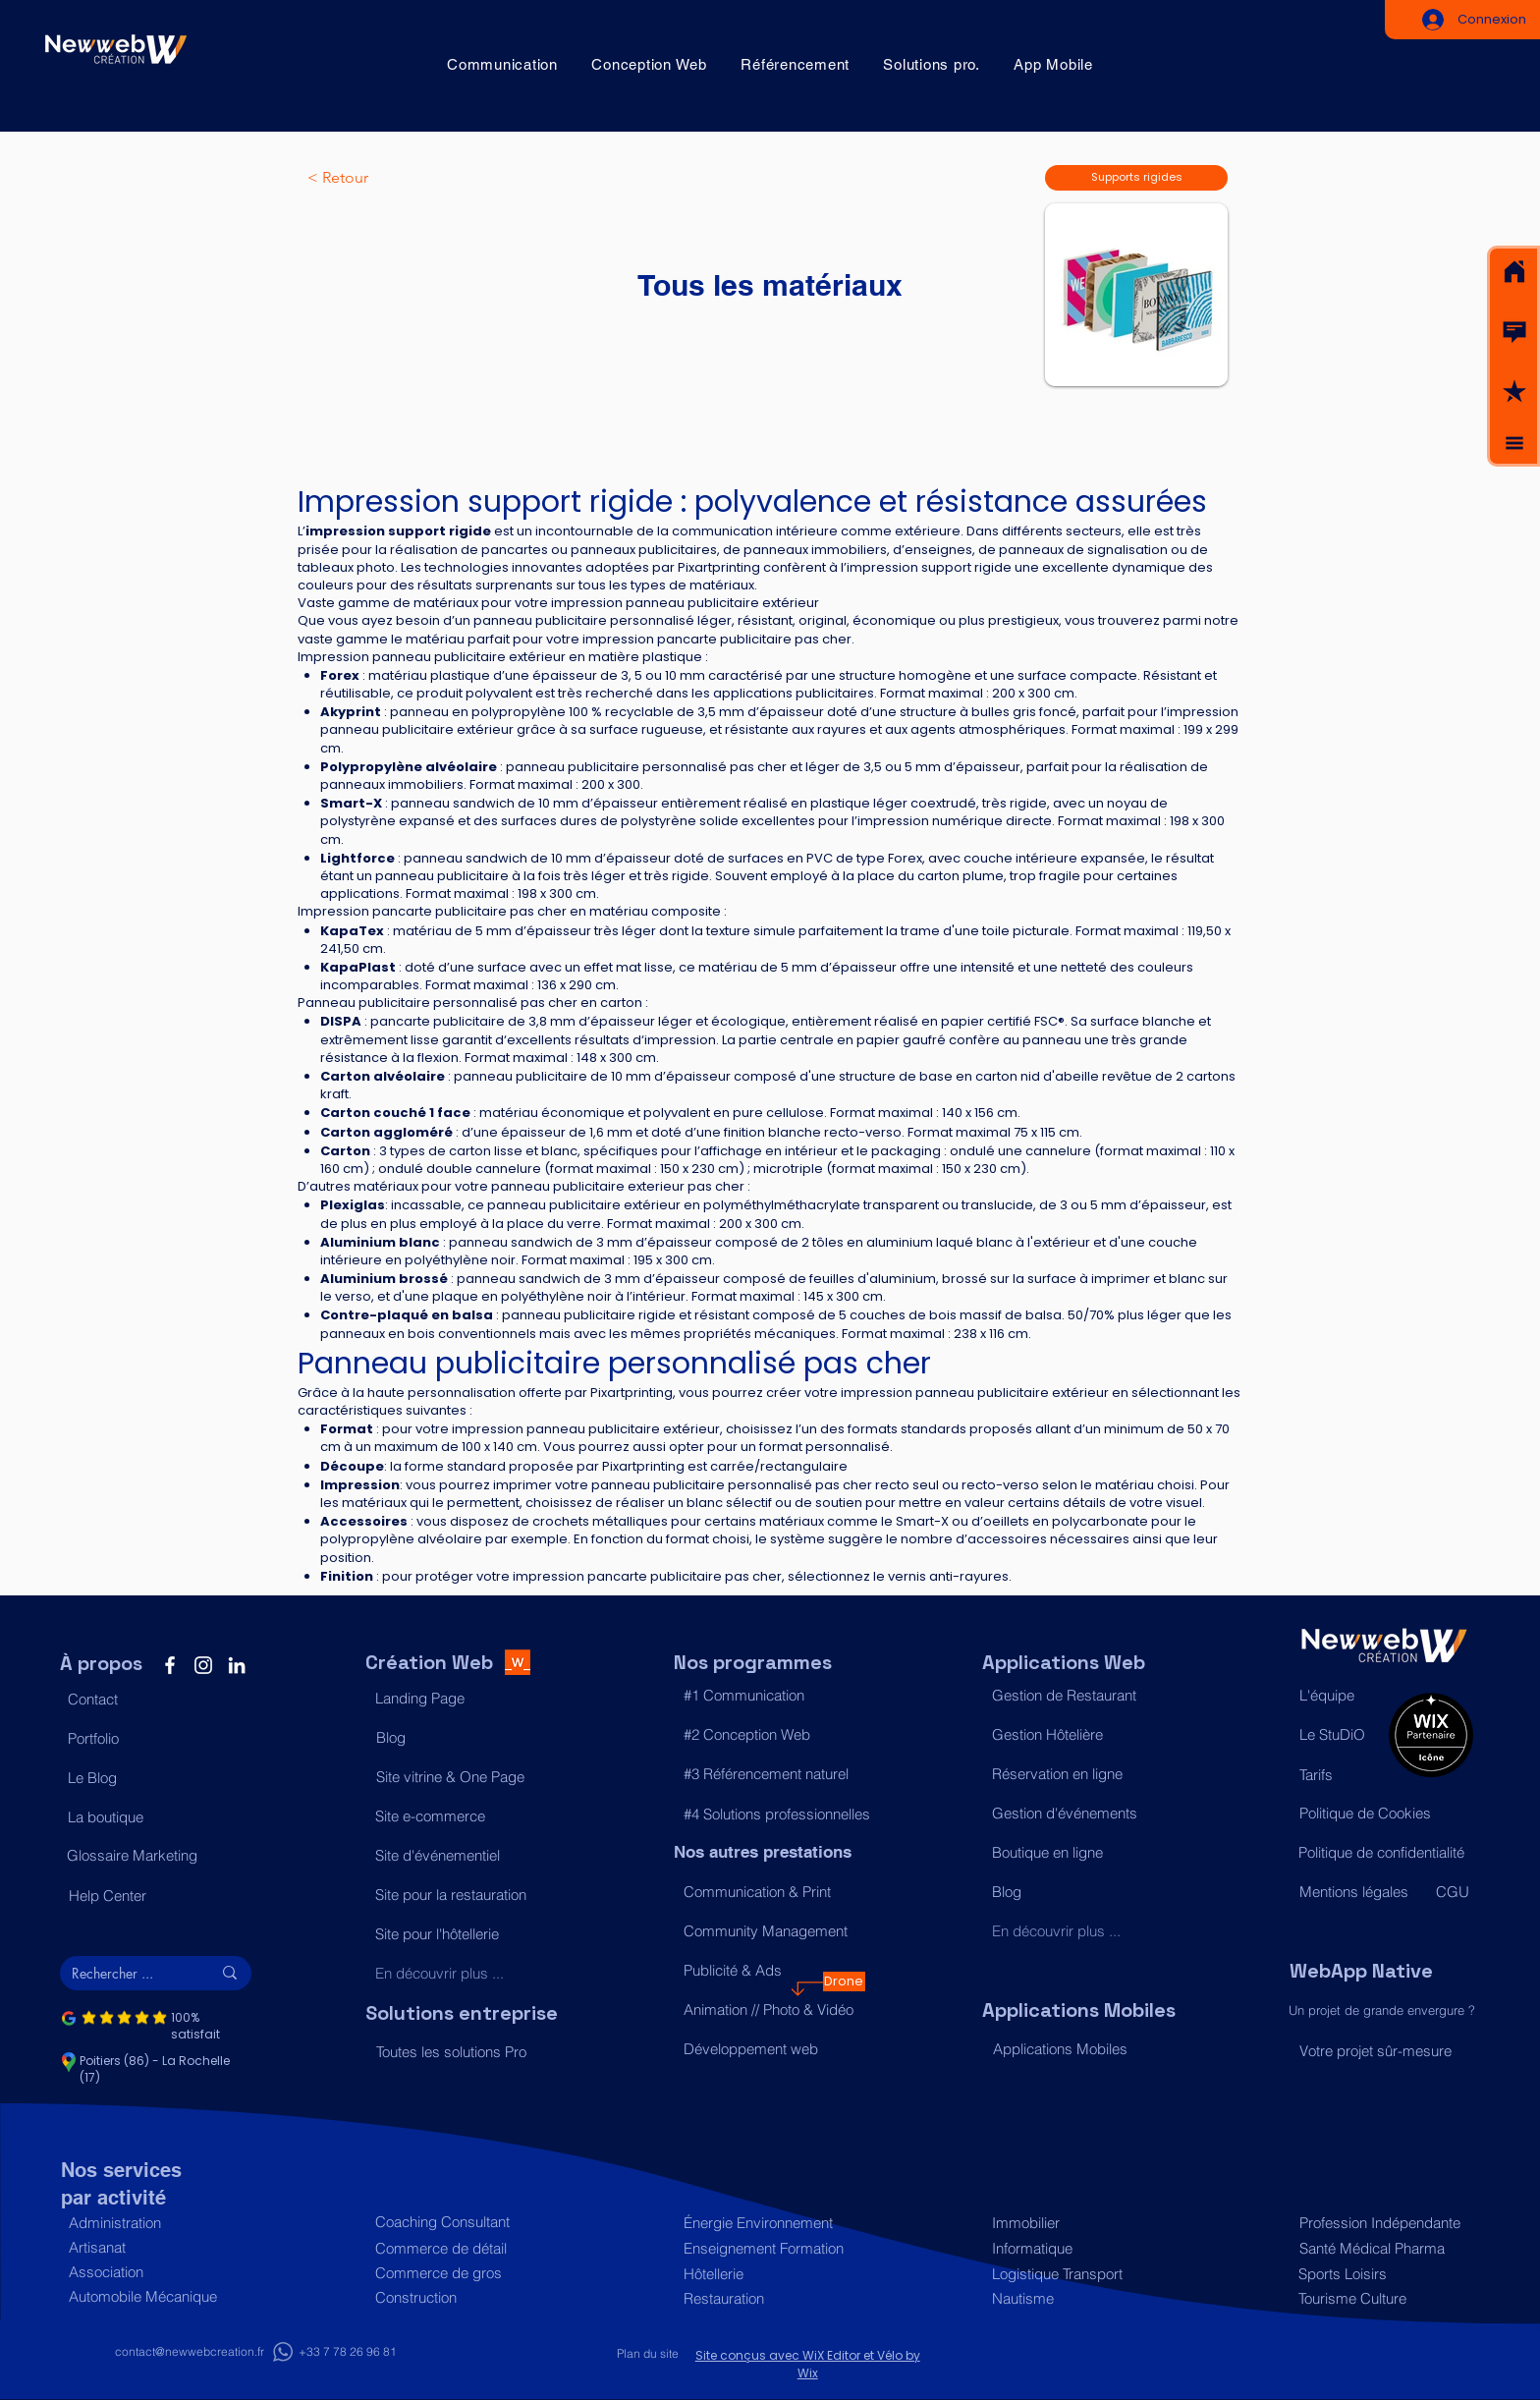  What do you see at coordinates (769, 1892) in the screenshot?
I see `[Communication & Print]` at bounding box center [769, 1892].